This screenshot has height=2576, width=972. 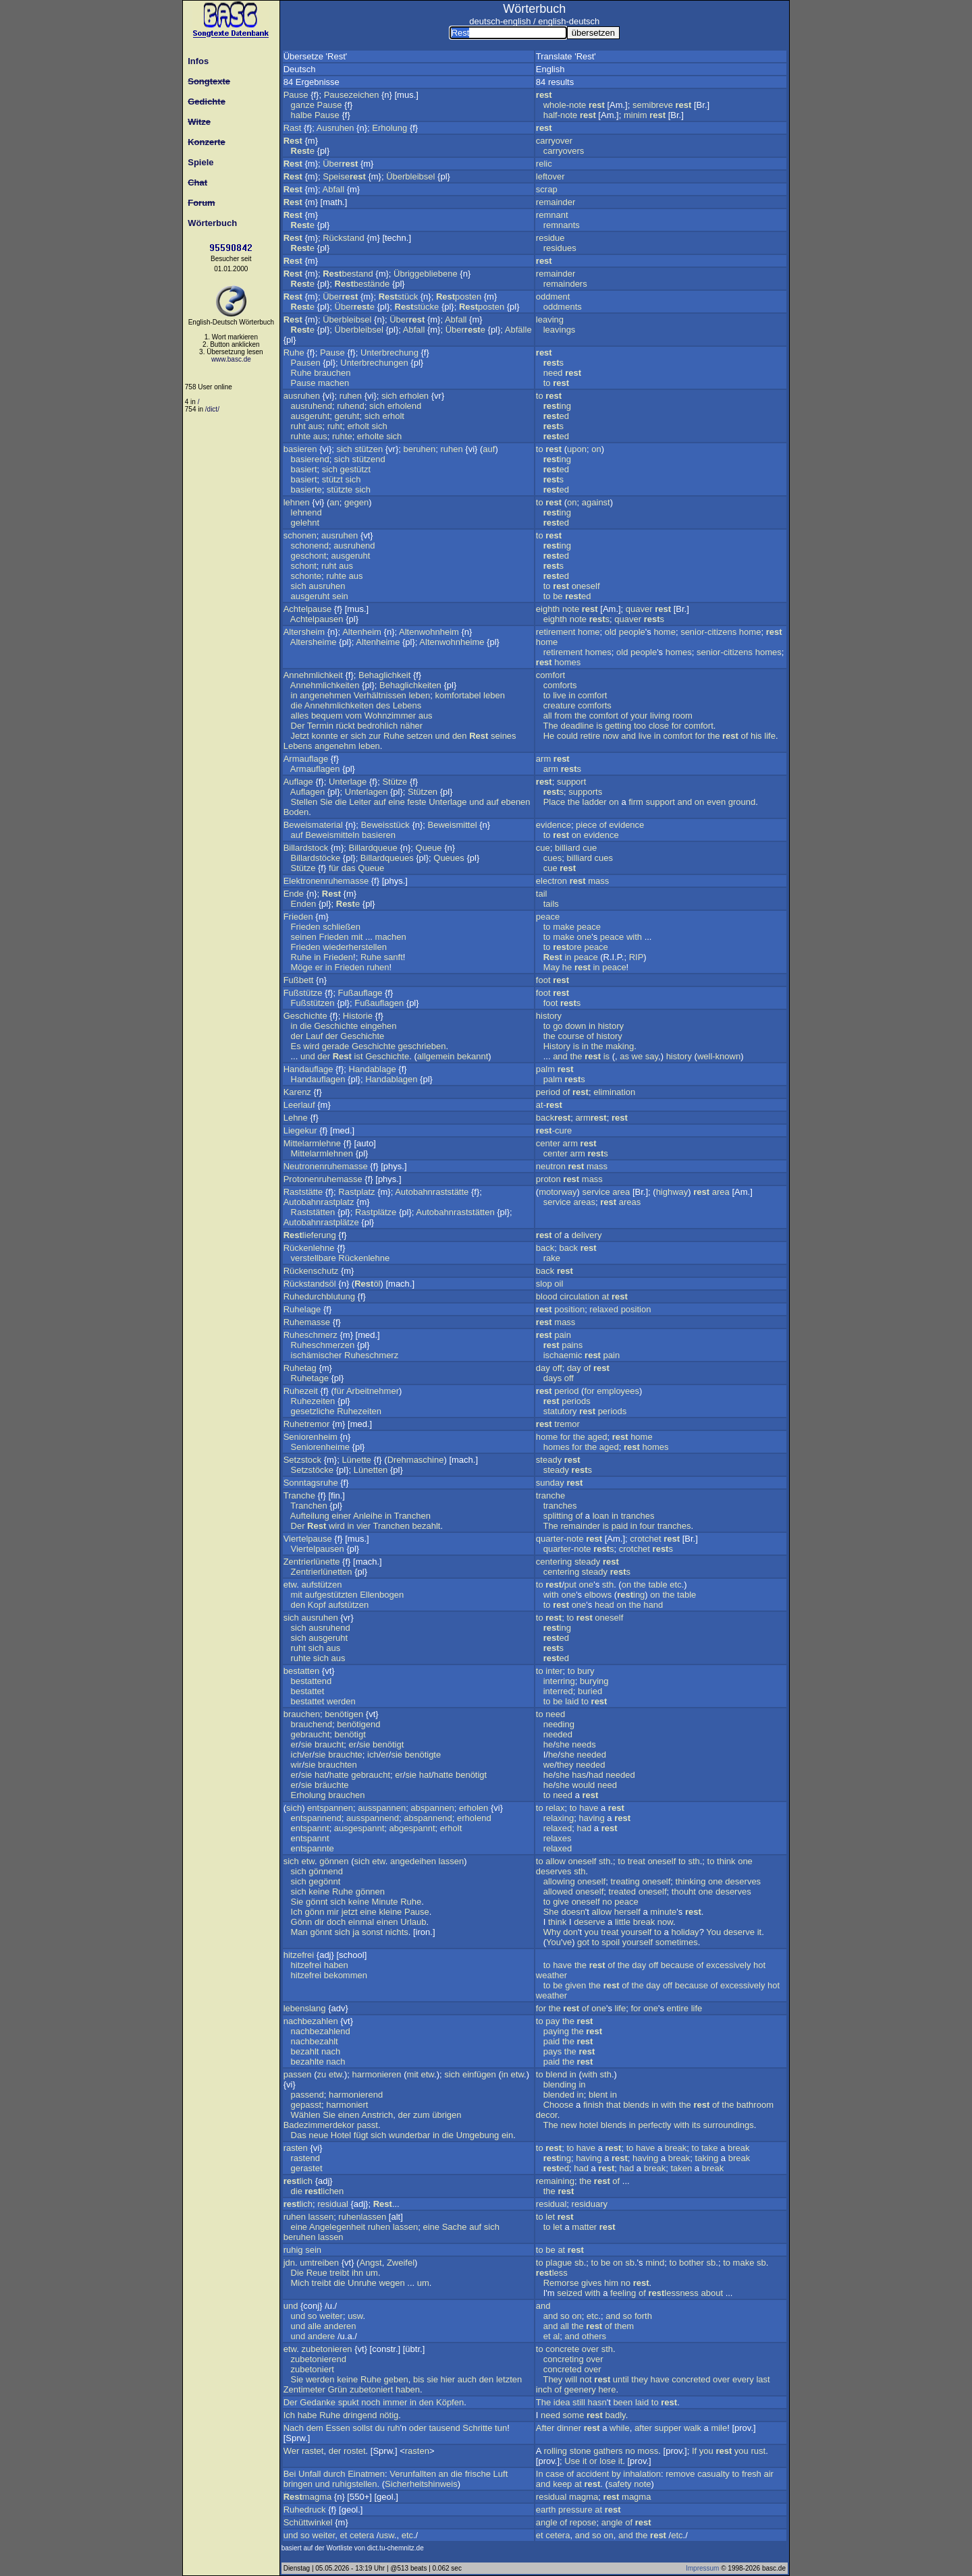 I want to click on close, so click(x=659, y=726).